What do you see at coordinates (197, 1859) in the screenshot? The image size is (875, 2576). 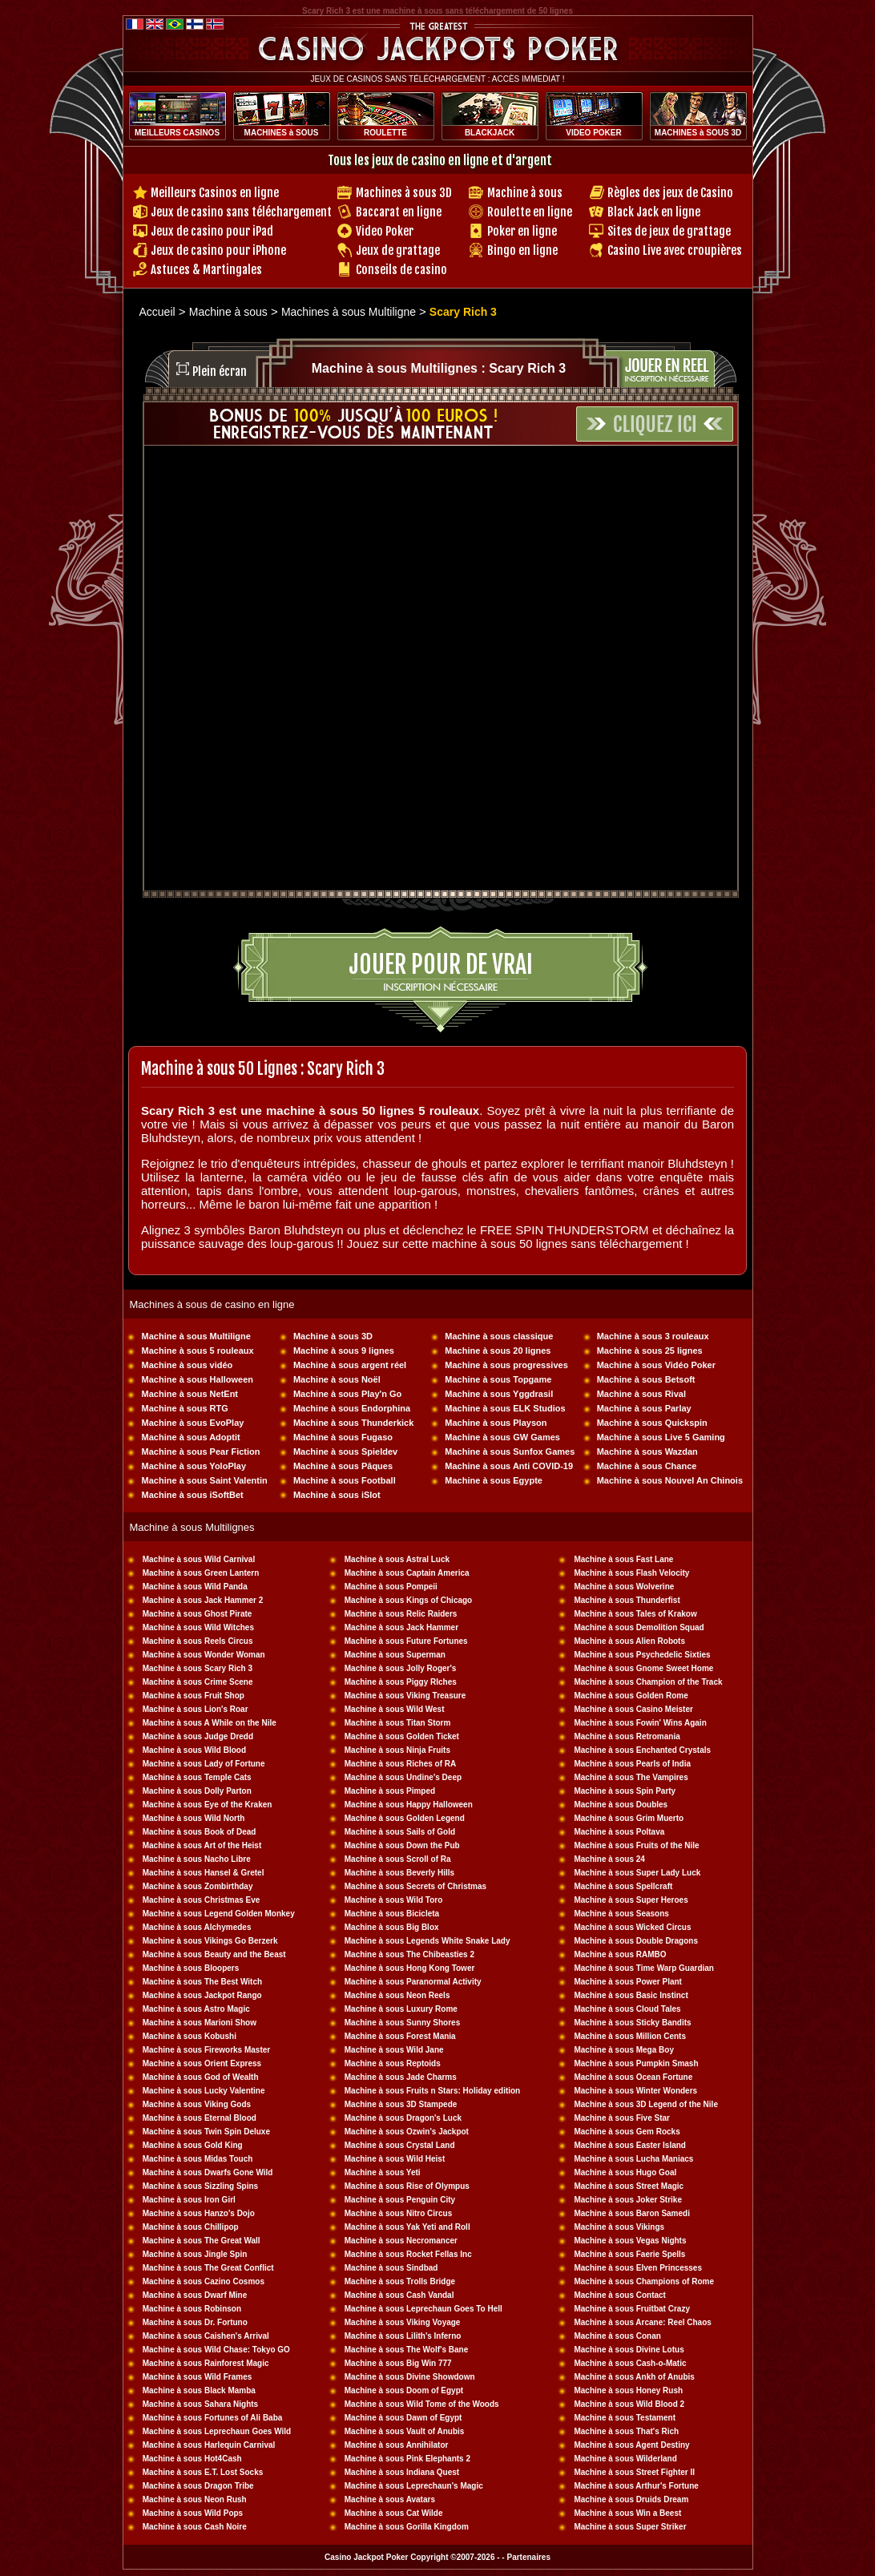 I see `Machine à sous Nacho Libre` at bounding box center [197, 1859].